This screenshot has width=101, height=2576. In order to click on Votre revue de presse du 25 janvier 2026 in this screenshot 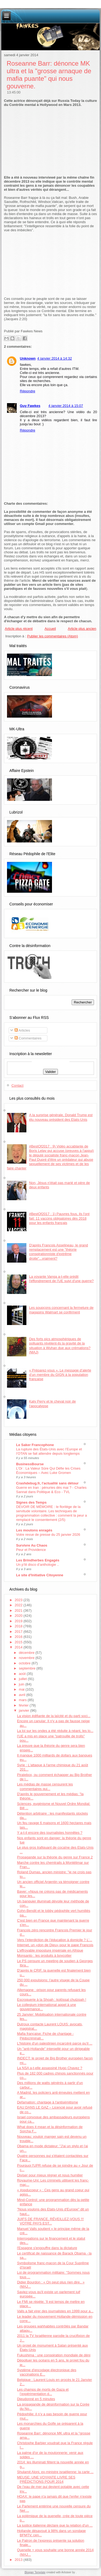, I will do `click(48, 1535)`.